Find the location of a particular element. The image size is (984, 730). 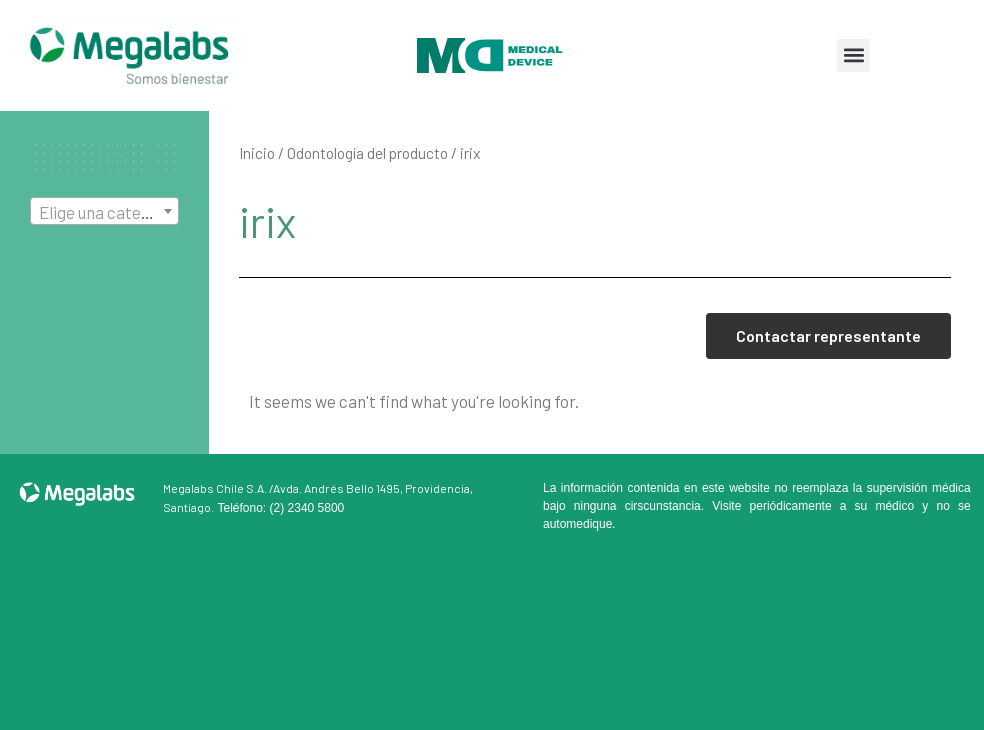

Contactar representante is located at coordinates (828, 335).